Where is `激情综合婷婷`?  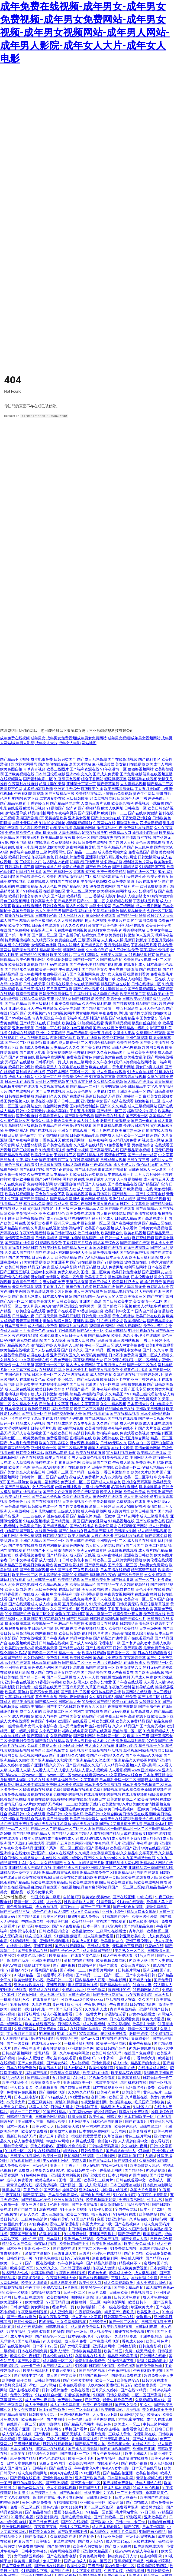 激情综合婷婷 is located at coordinates (42, 1345).